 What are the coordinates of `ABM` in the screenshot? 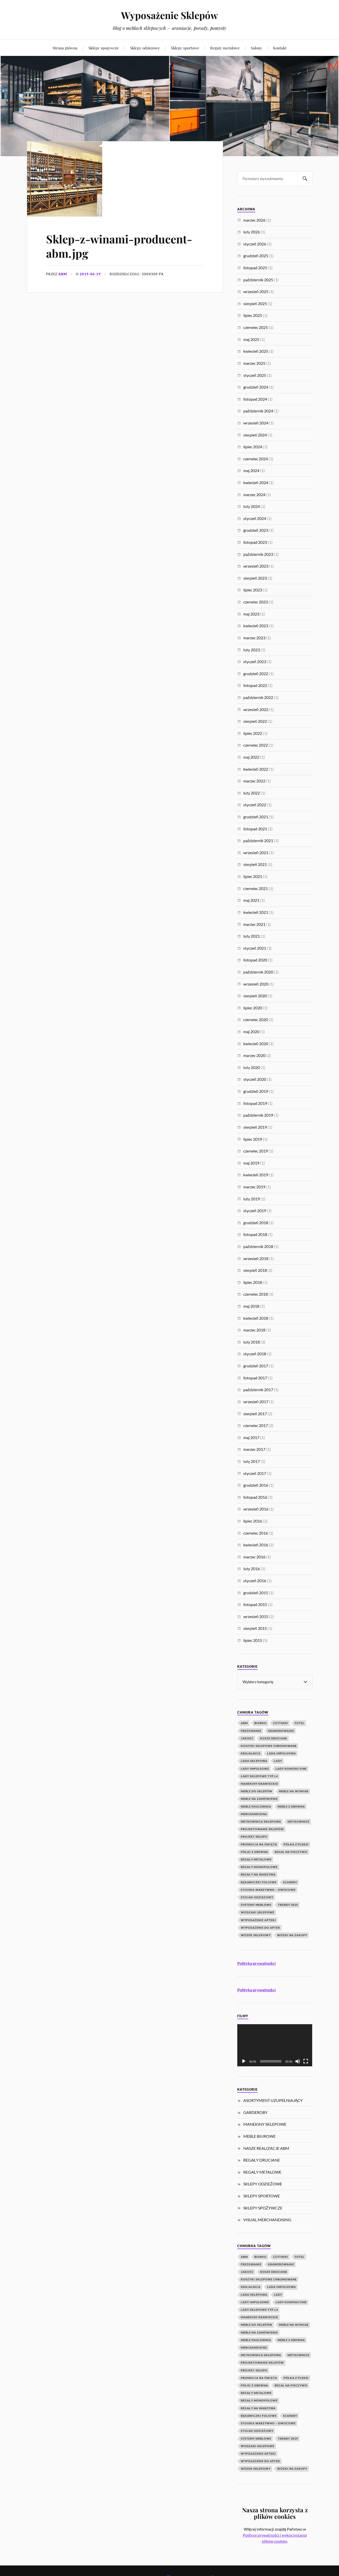 It's located at (62, 274).